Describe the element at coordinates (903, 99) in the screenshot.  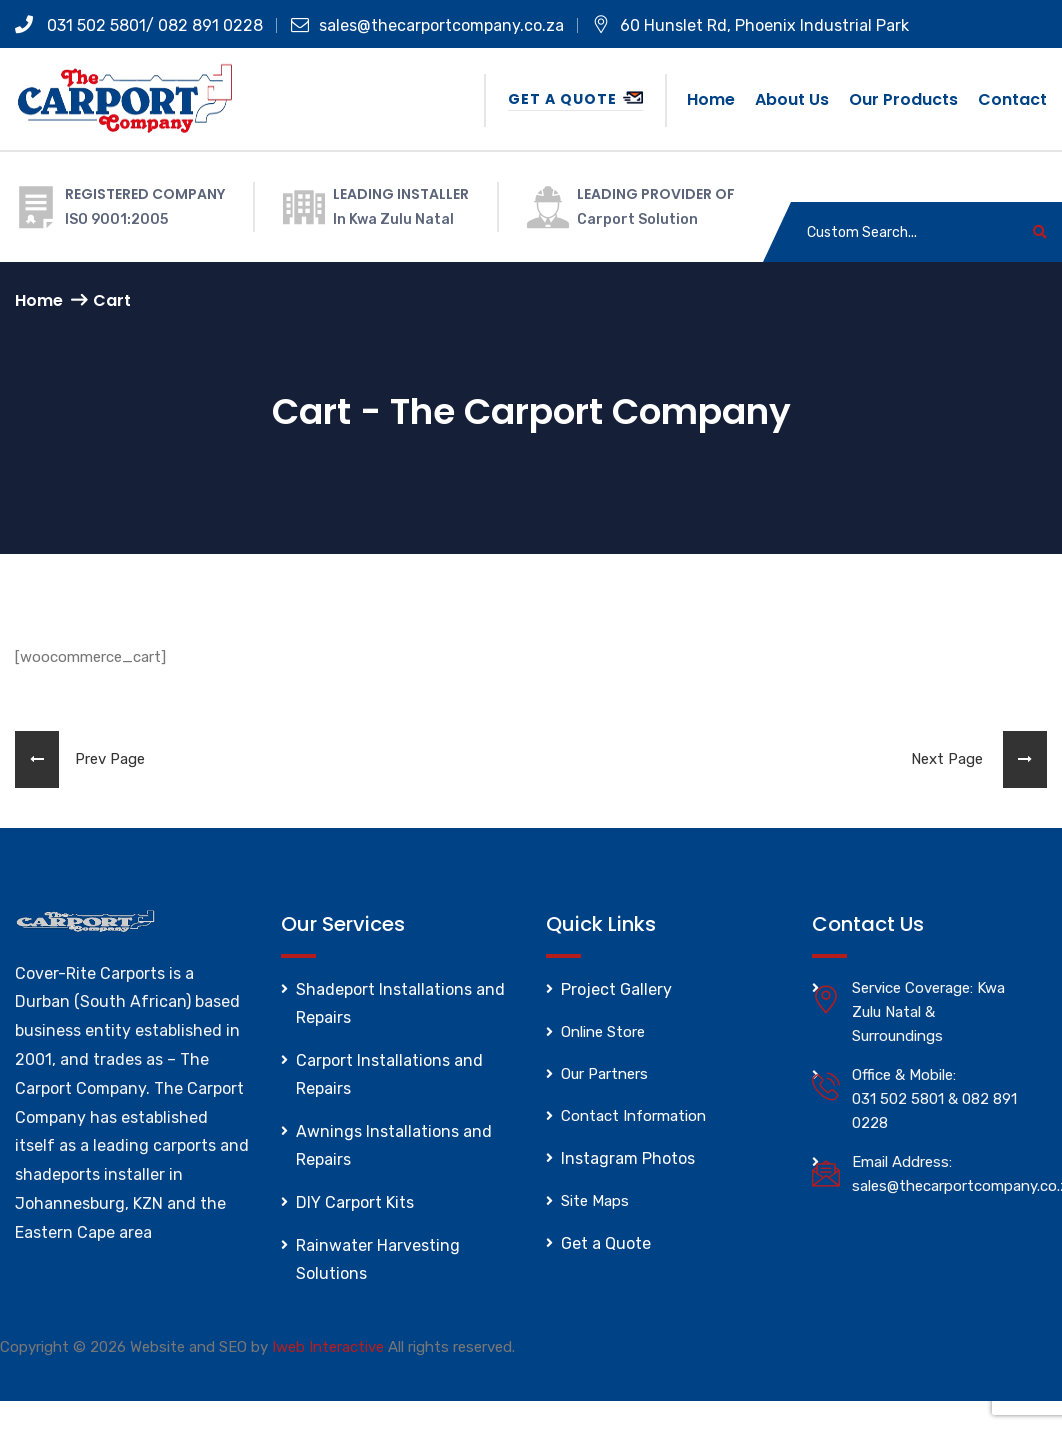
I see `Our Products` at that location.